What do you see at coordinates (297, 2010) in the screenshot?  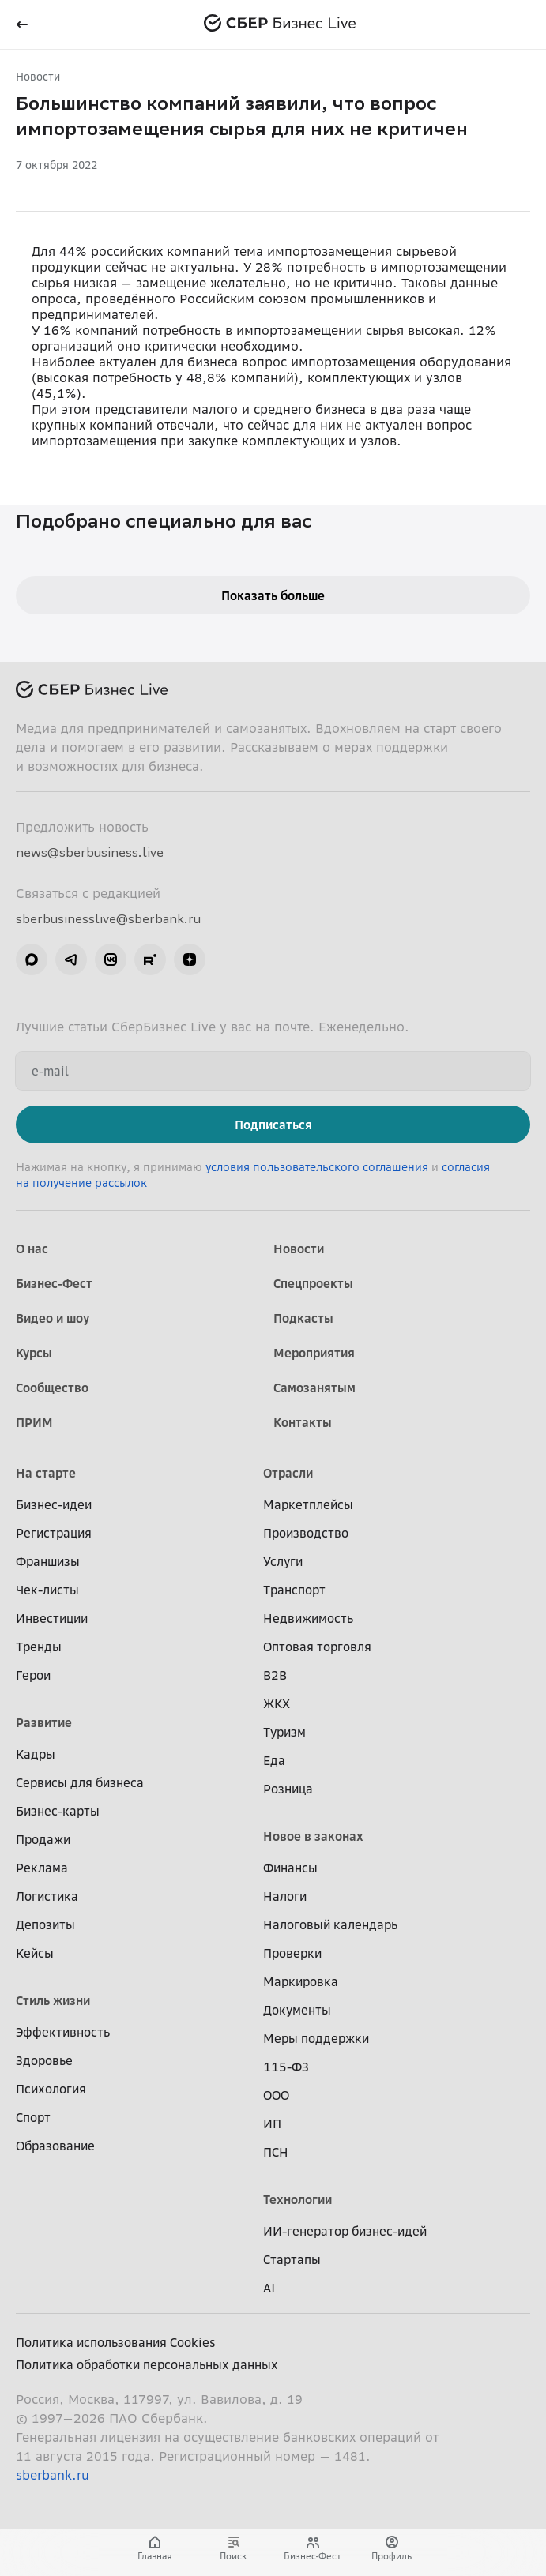 I see `Документы` at bounding box center [297, 2010].